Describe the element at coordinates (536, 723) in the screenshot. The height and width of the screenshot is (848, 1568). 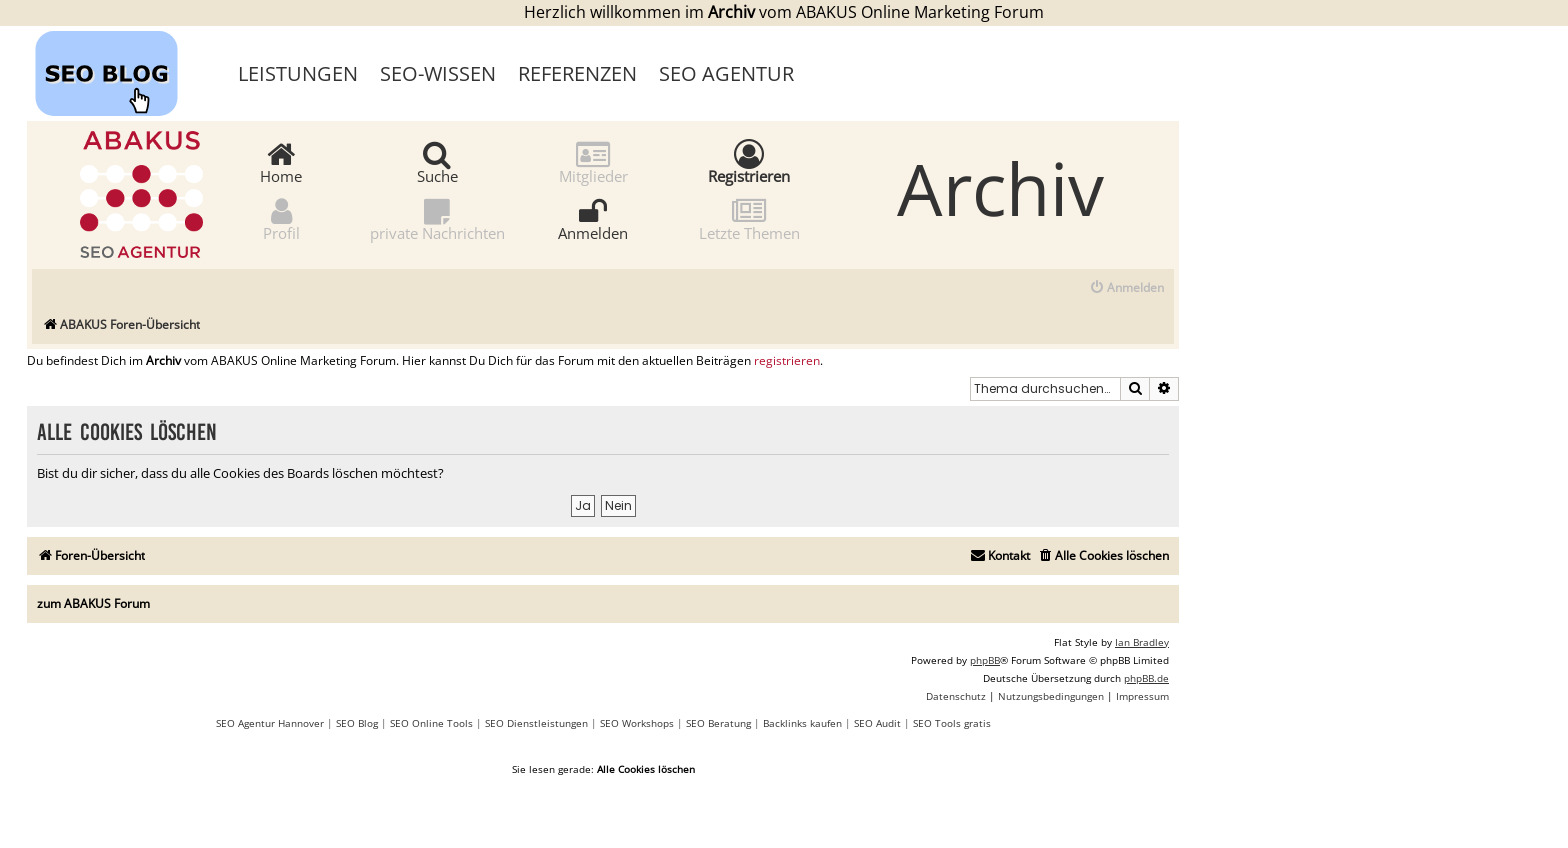
I see `SEO Dienstleistungen` at that location.